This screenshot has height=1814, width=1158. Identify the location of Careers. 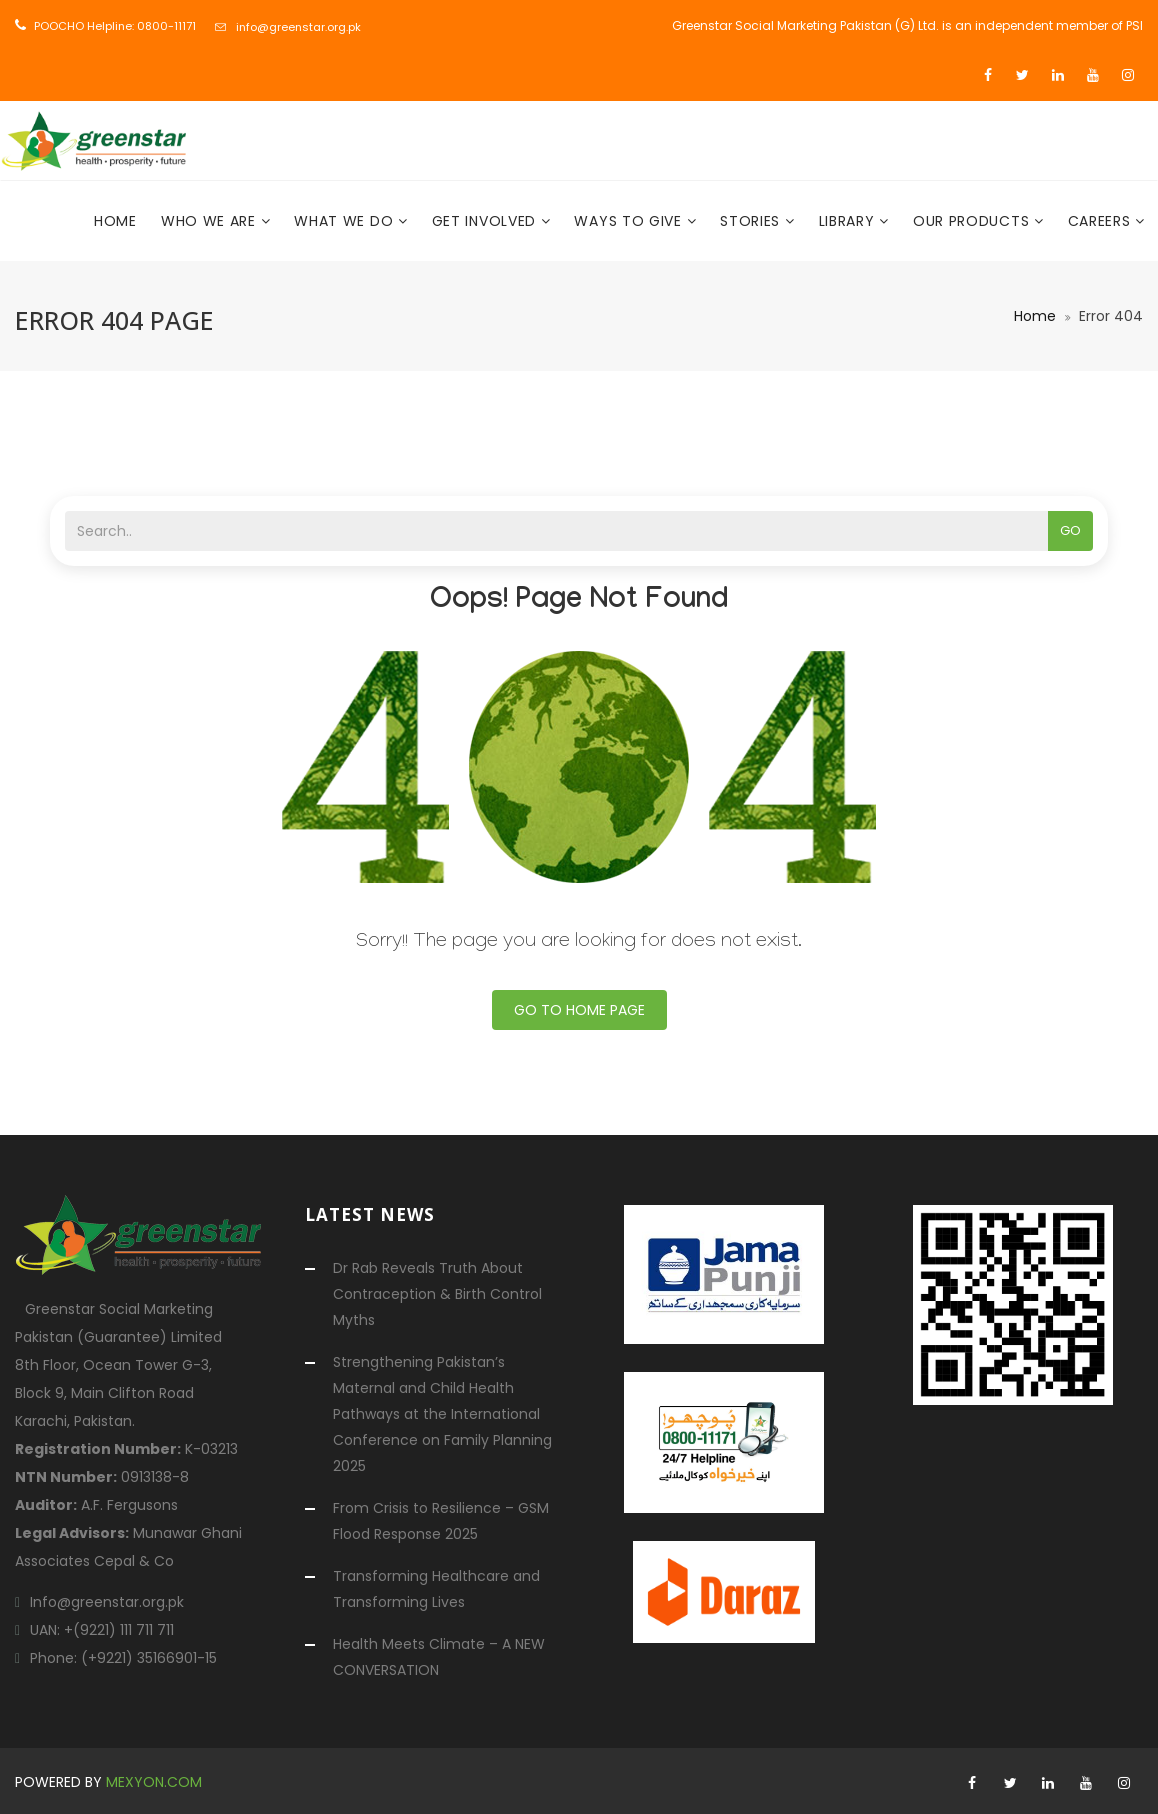
(1102, 221).